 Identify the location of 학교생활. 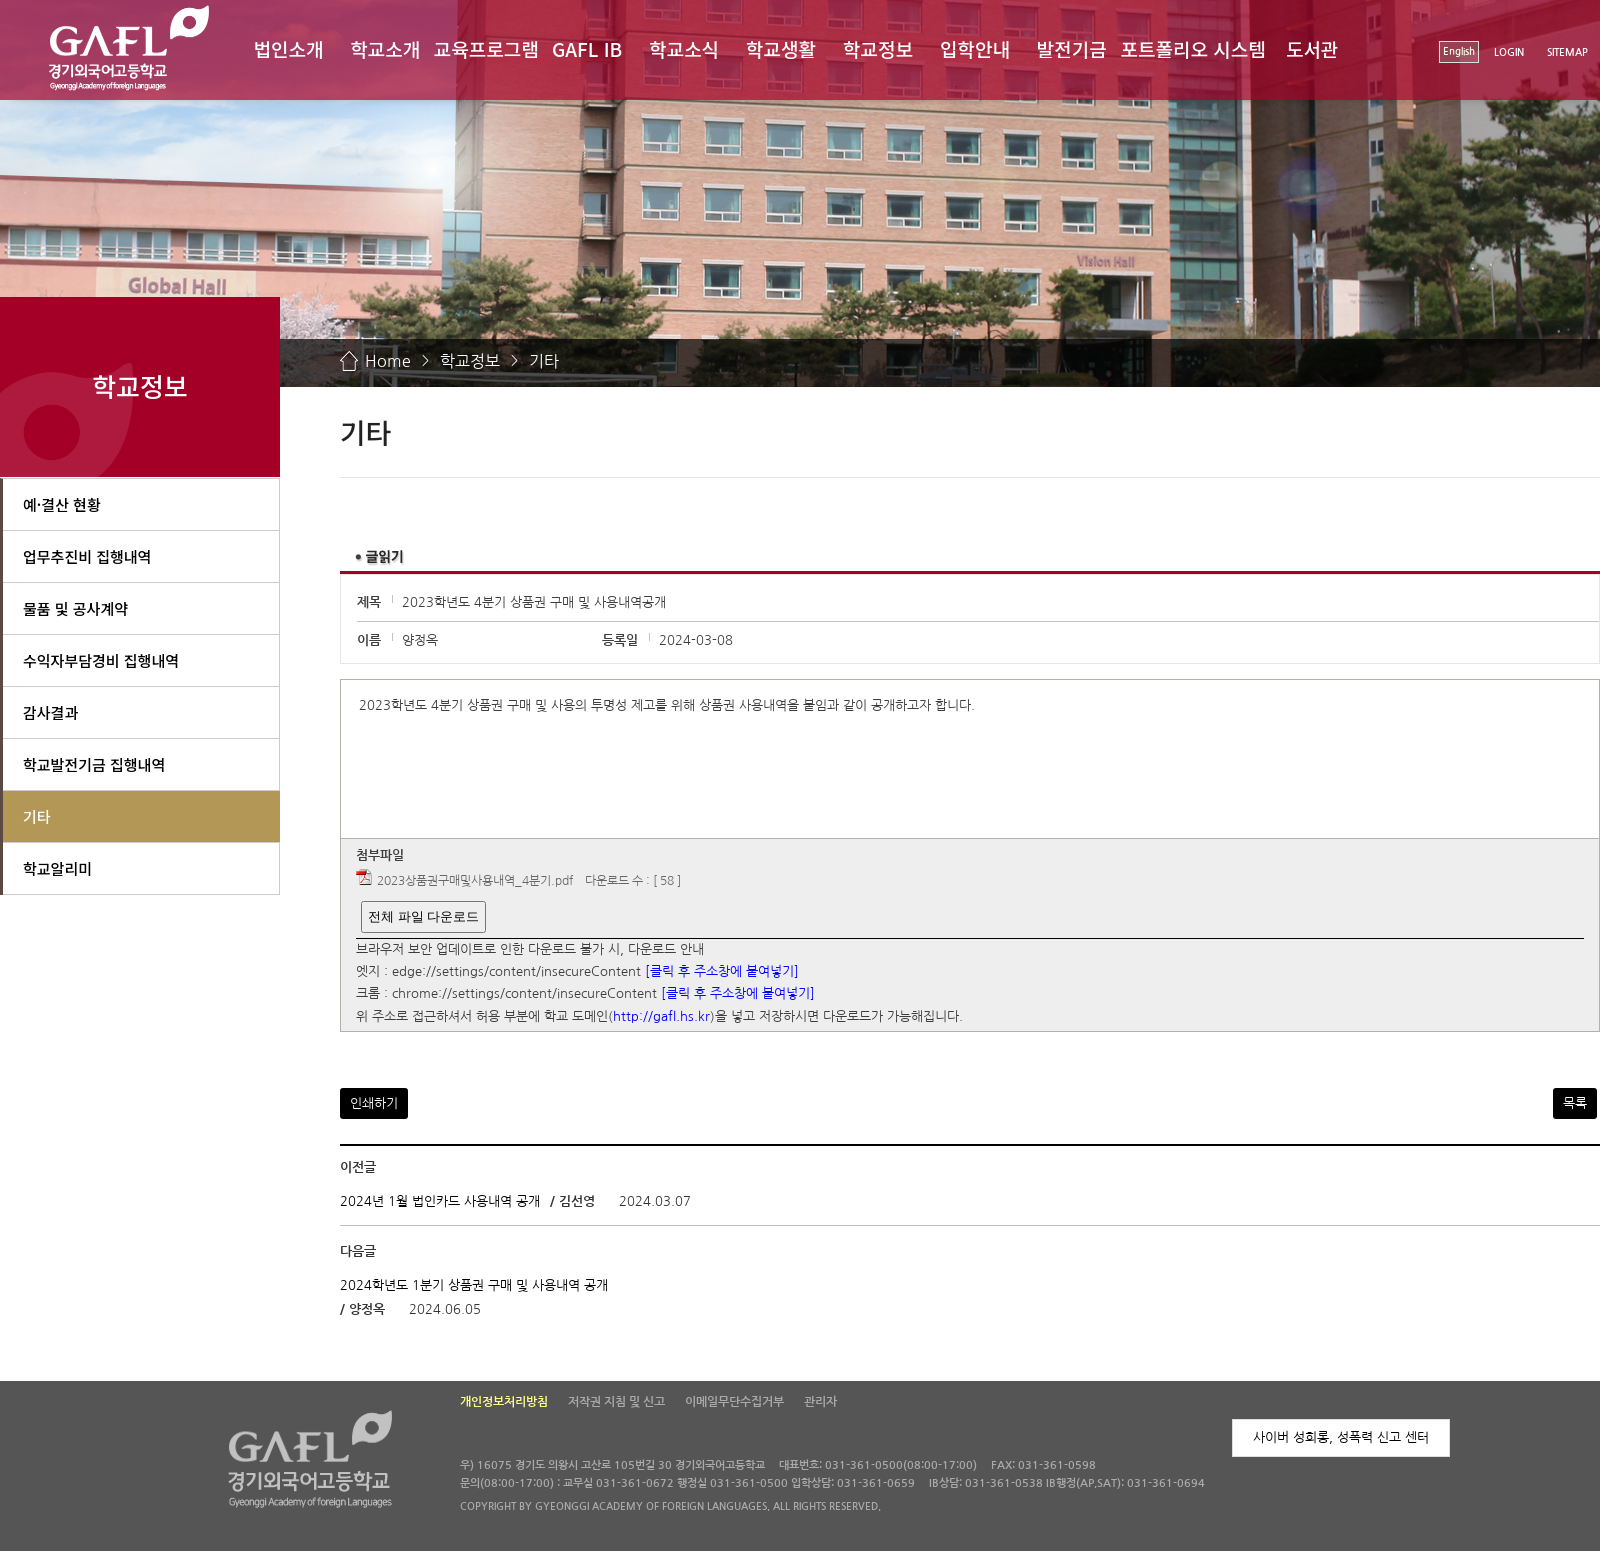
(781, 48).